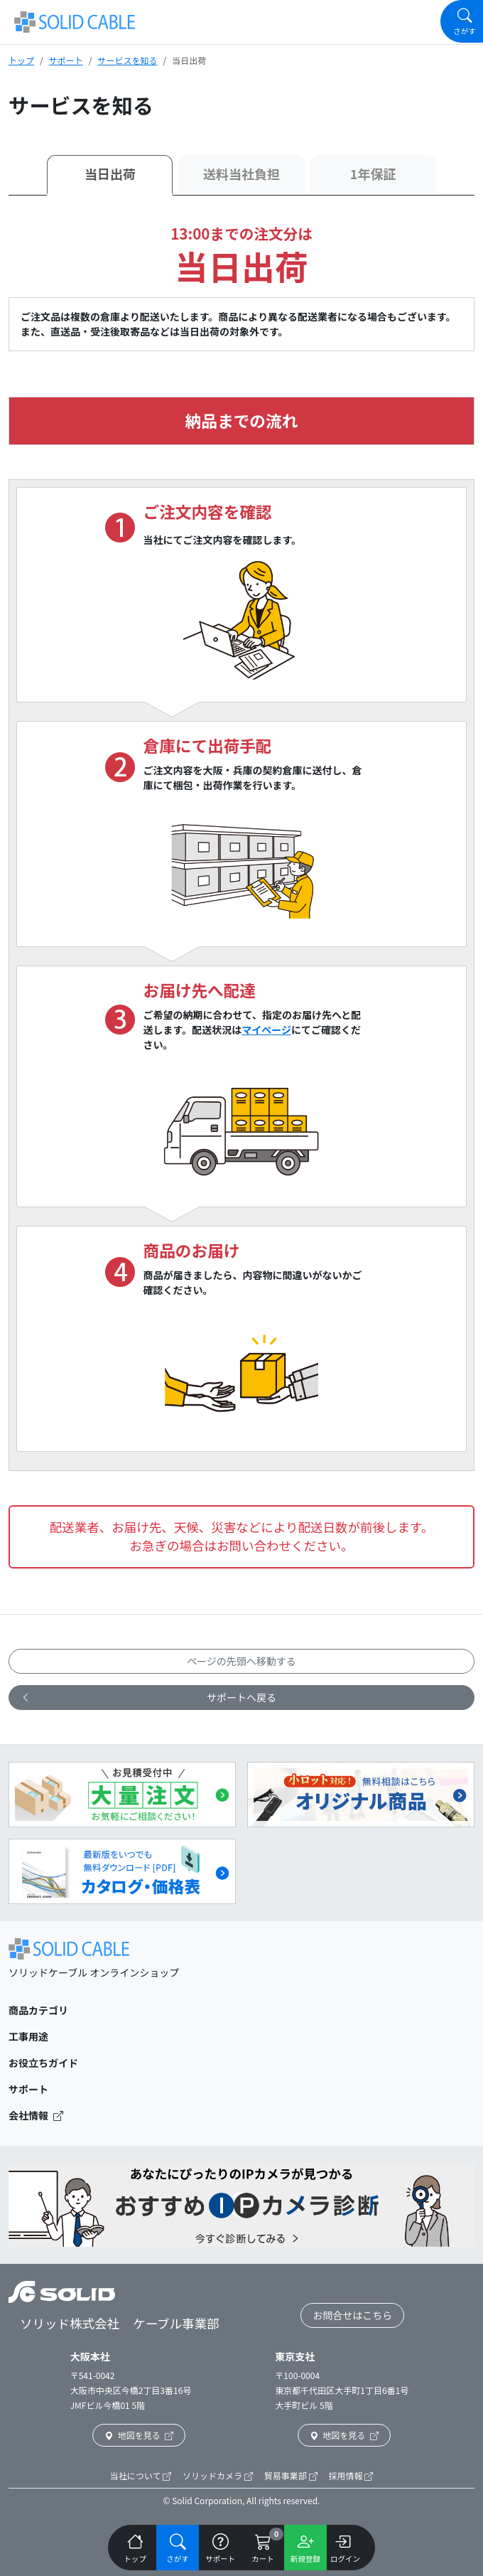  What do you see at coordinates (148, 1697) in the screenshot?
I see `サポートへ戻る` at bounding box center [148, 1697].